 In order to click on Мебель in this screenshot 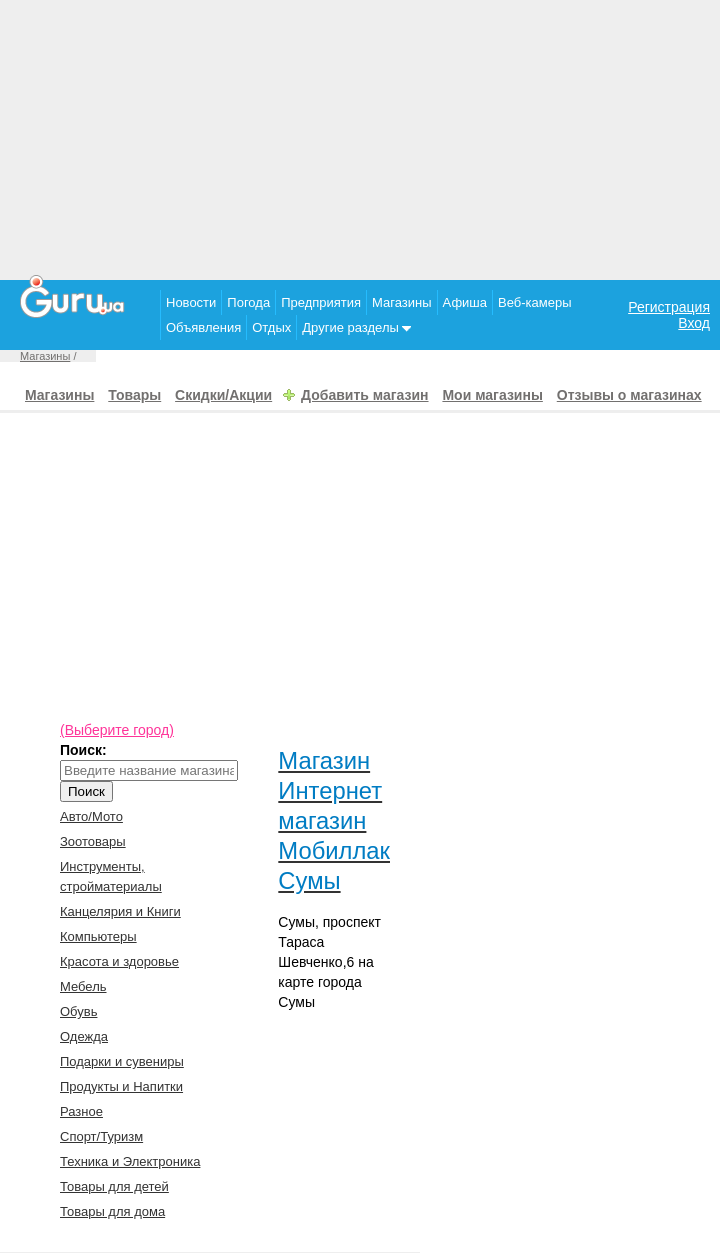, I will do `click(83, 986)`.